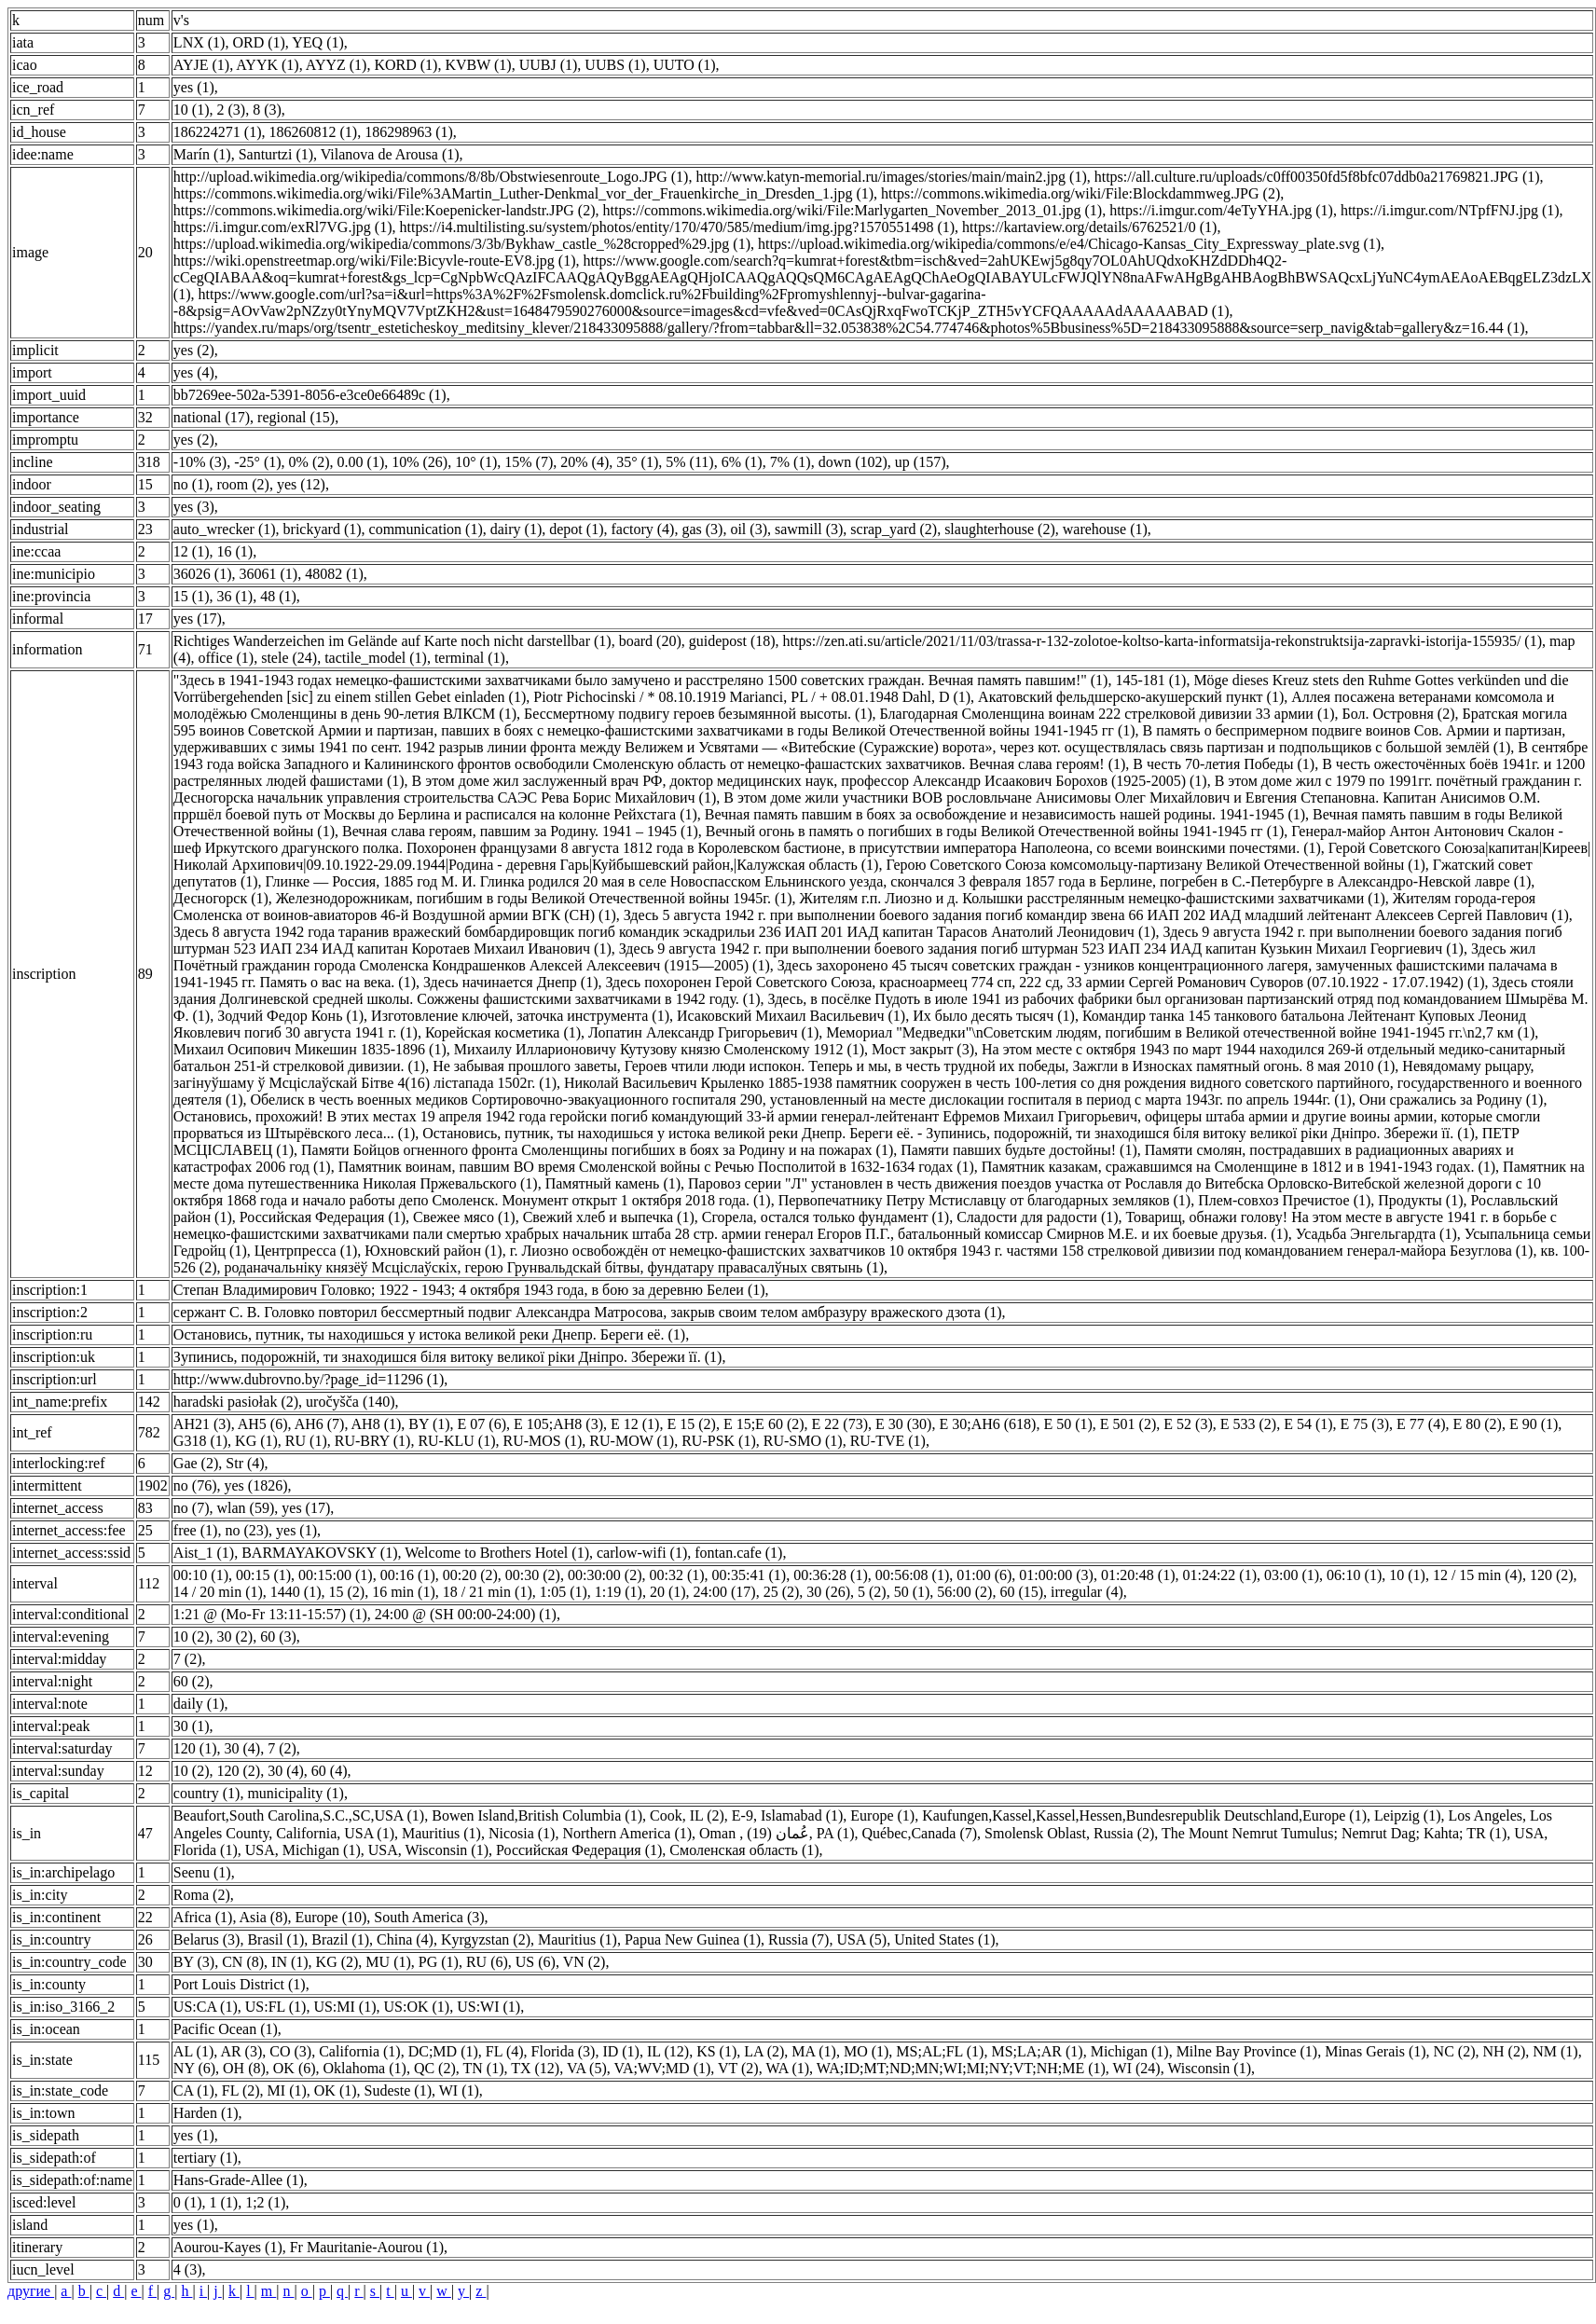  I want to click on Жителям г.п. Лиозно и д. Колышки расстрелянным немецко-фашистскими захватчиками (1), so click(1092, 898).